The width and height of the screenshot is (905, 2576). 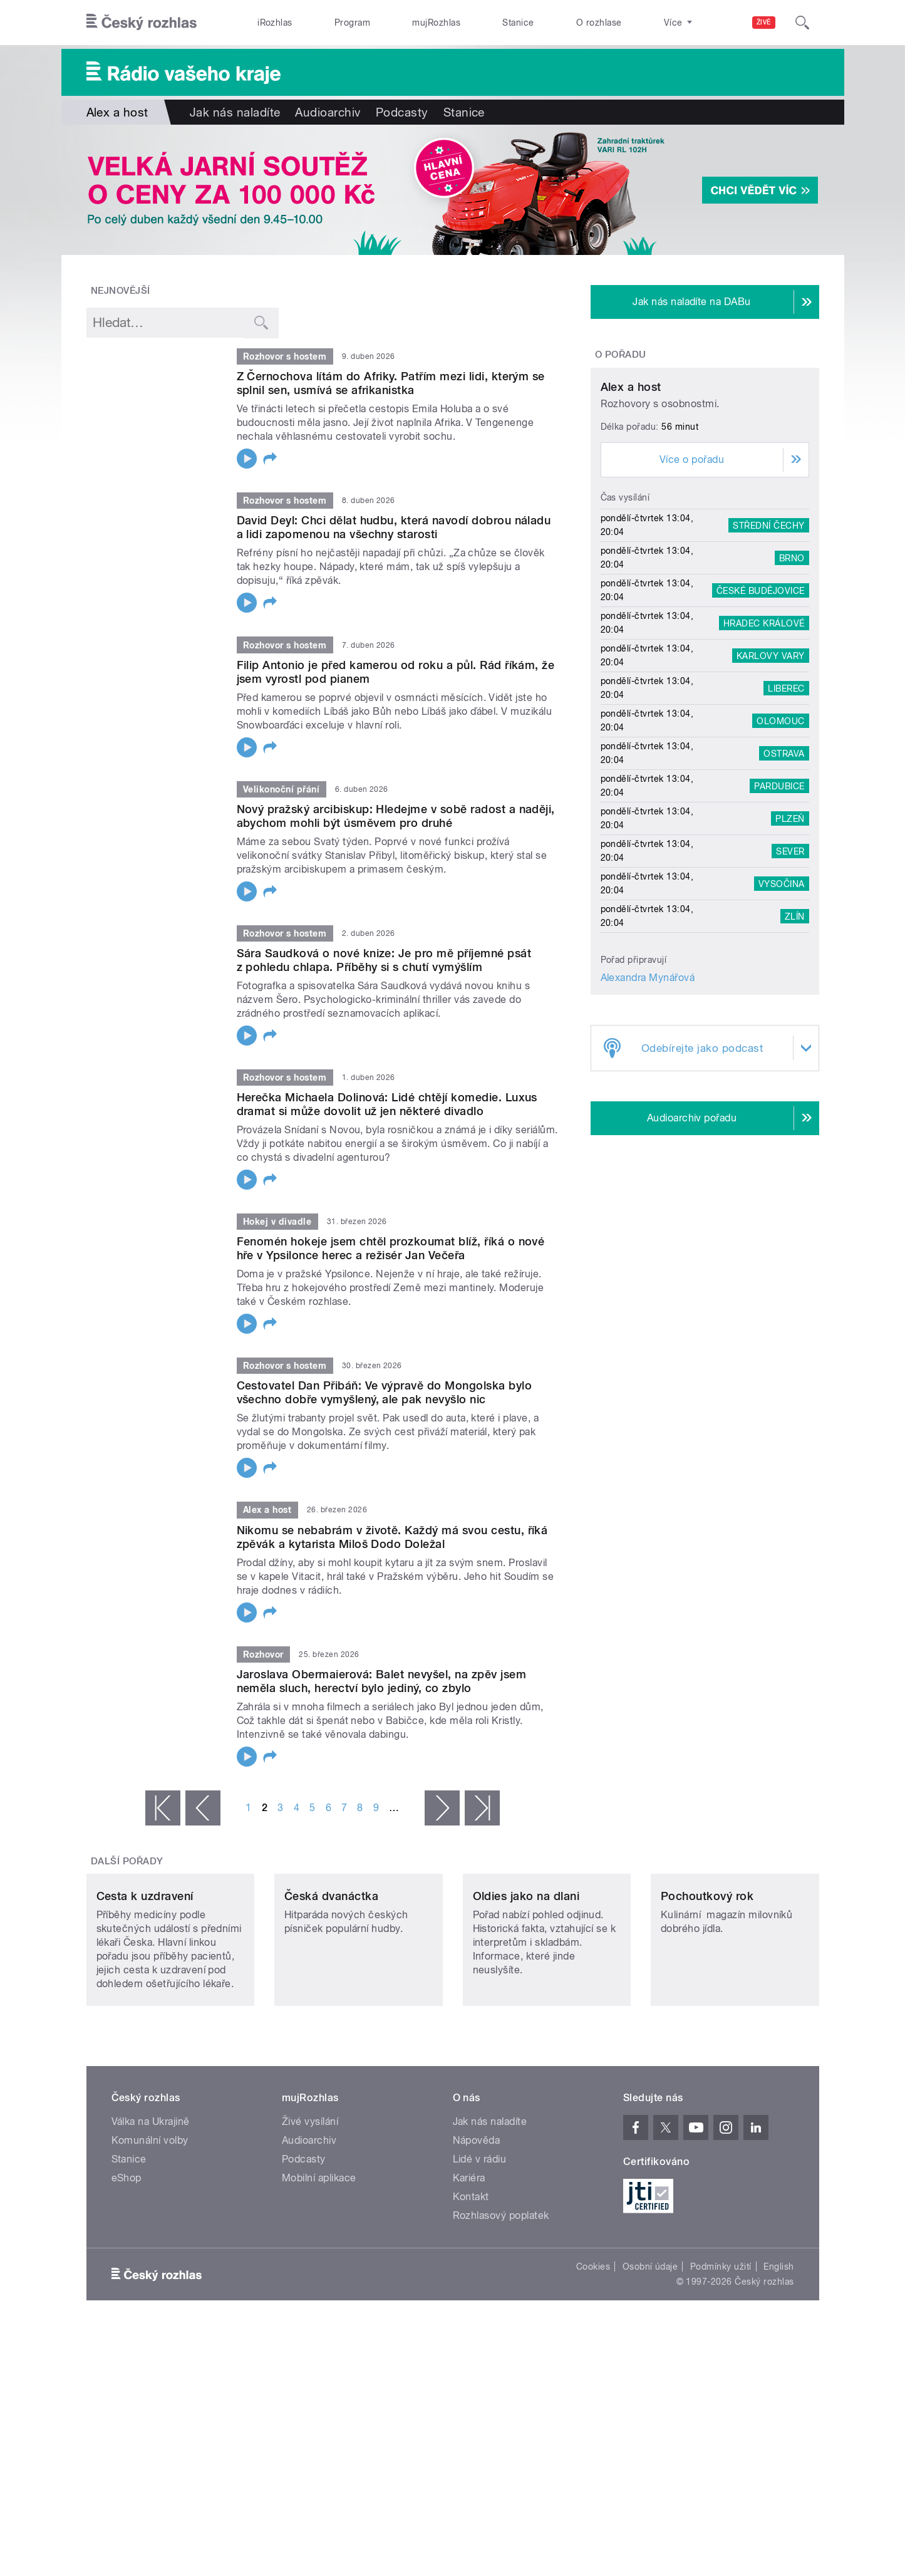 I want to click on Nápověda, so click(x=476, y=2224).